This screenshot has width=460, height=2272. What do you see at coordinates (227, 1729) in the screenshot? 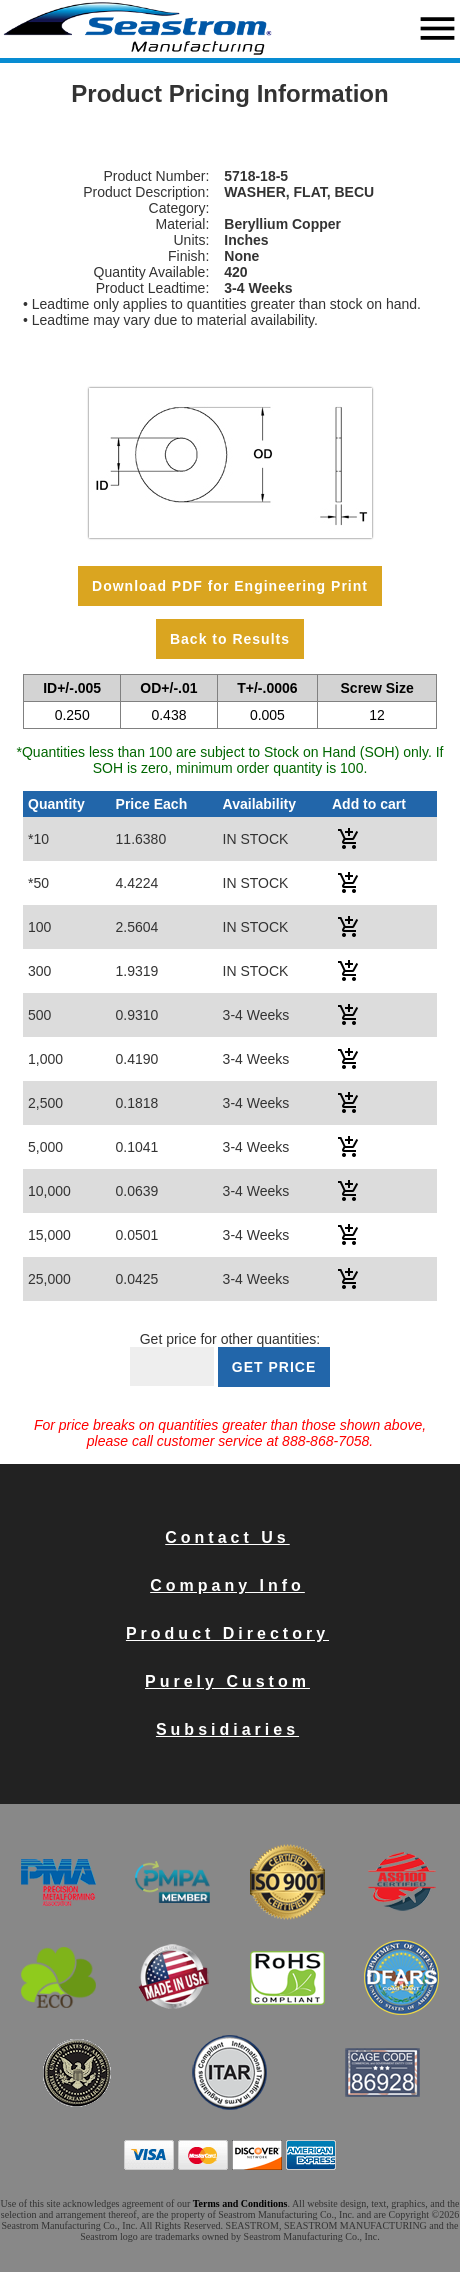
I see `Subsidiaries` at bounding box center [227, 1729].